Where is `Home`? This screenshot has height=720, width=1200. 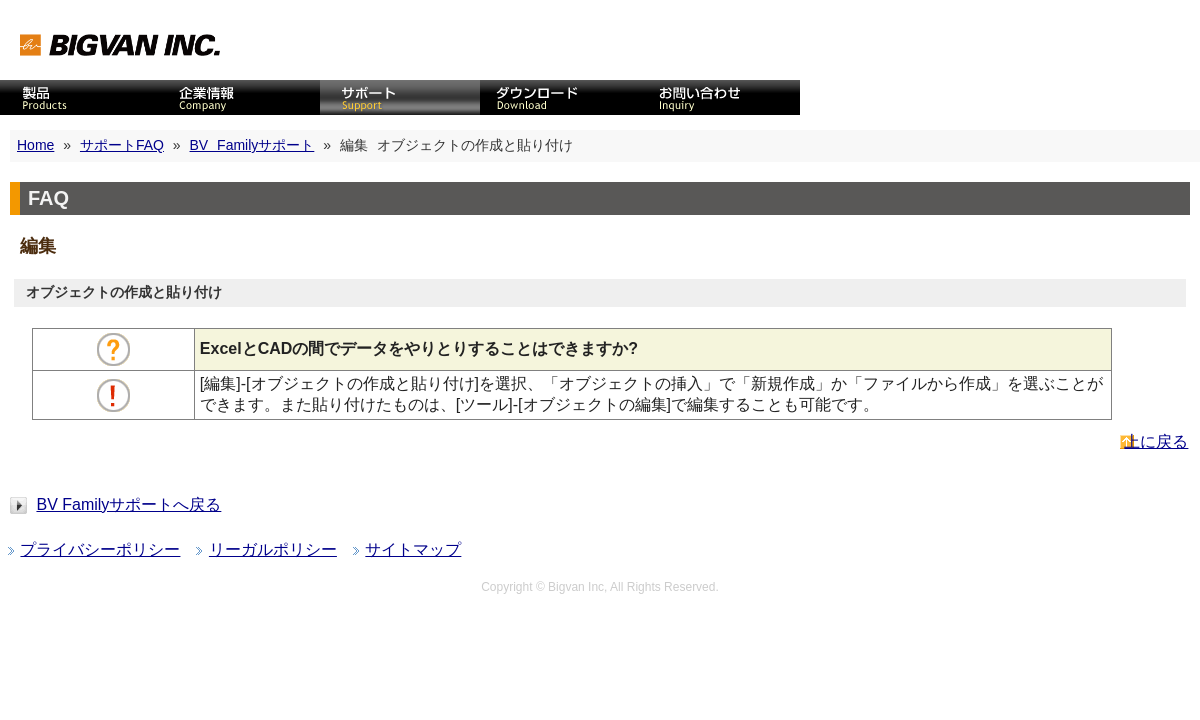 Home is located at coordinates (35, 145).